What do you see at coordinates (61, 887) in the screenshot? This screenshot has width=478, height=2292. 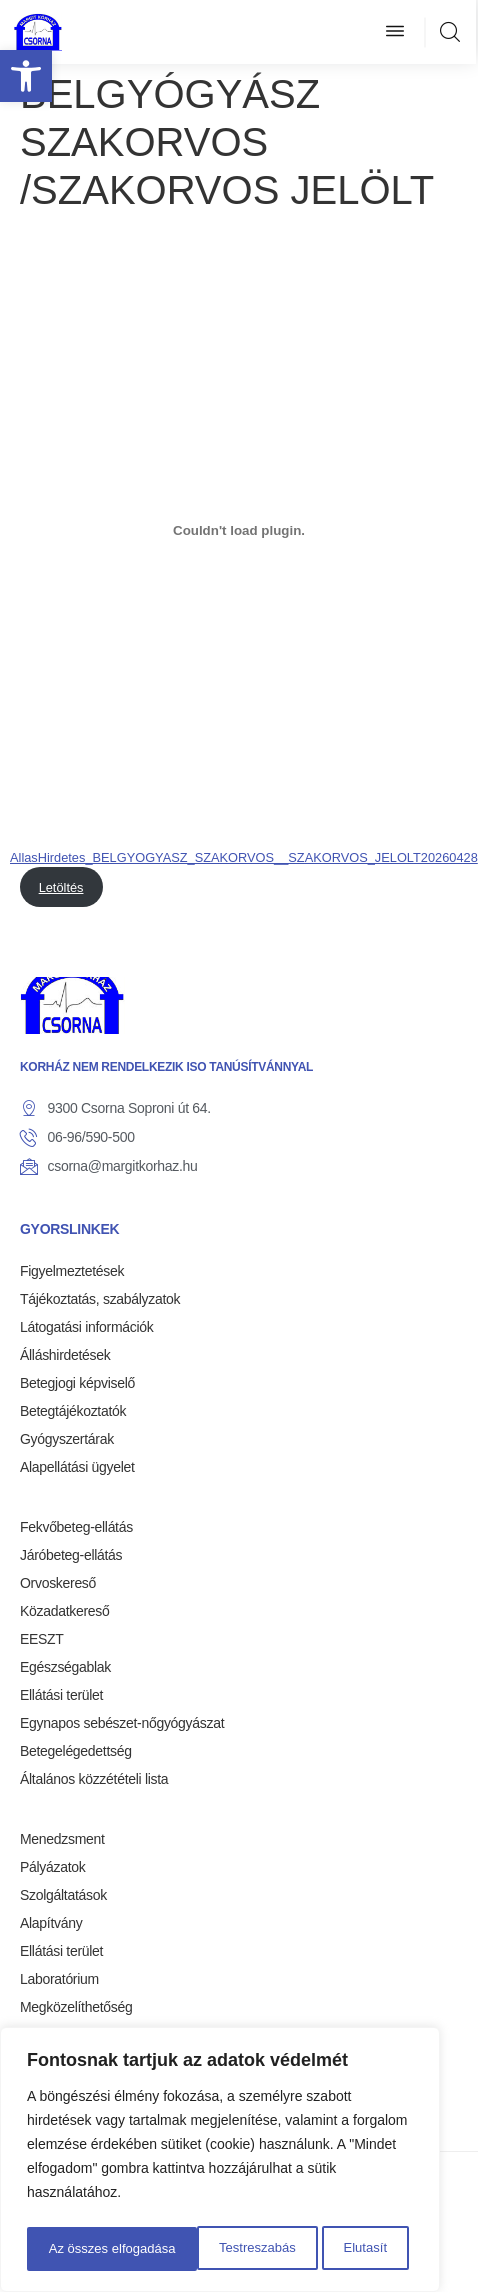 I see `Letöltés [link]` at bounding box center [61, 887].